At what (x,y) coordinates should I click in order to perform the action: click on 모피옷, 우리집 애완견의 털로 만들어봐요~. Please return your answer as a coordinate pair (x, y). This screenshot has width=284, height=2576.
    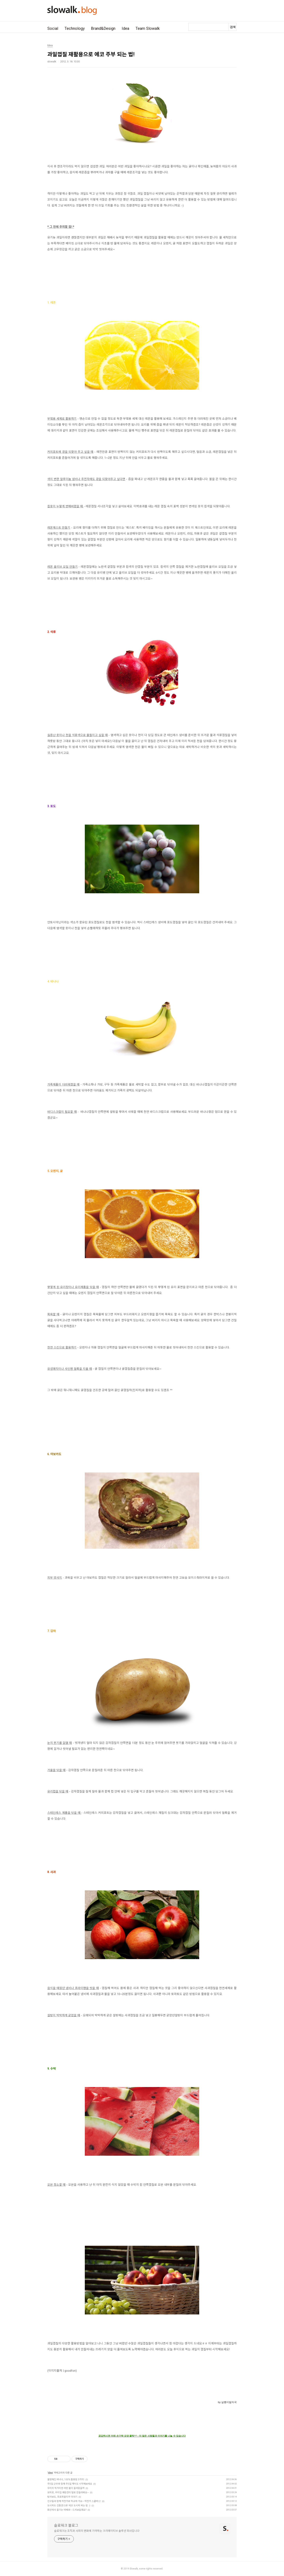
    Looking at the image, I should click on (68, 2492).